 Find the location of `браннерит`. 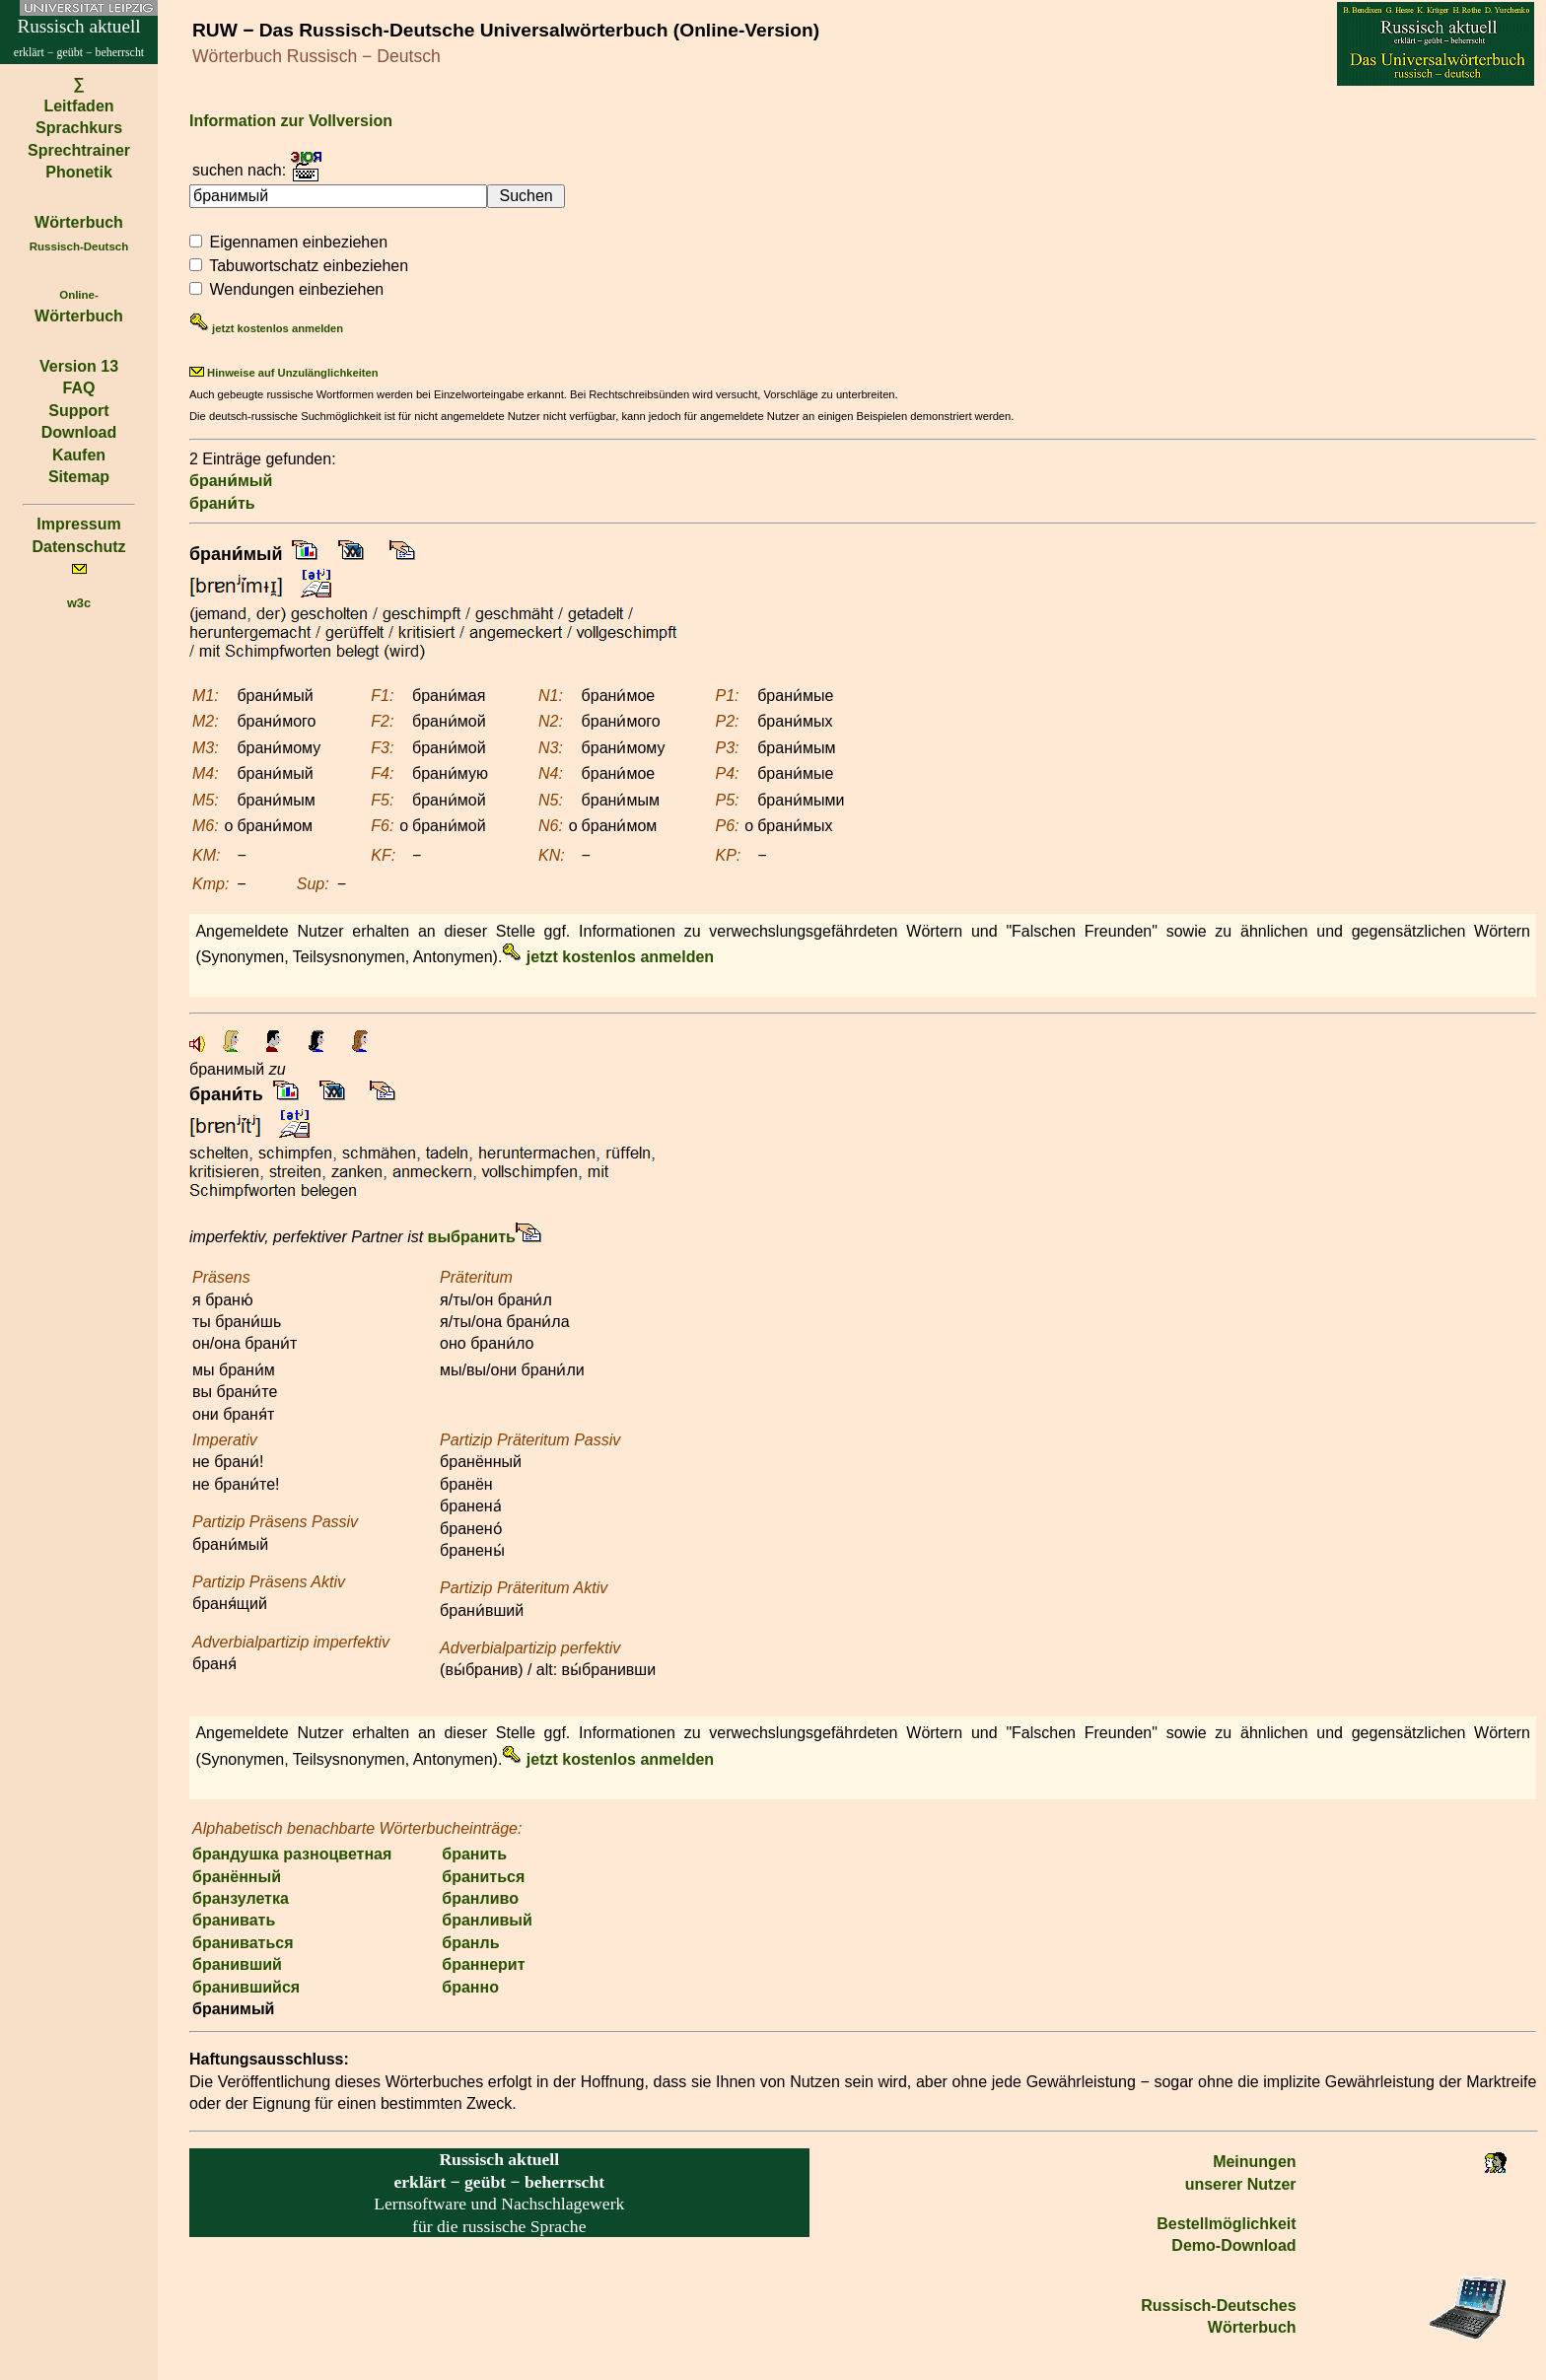

браннерит is located at coordinates (483, 1964).